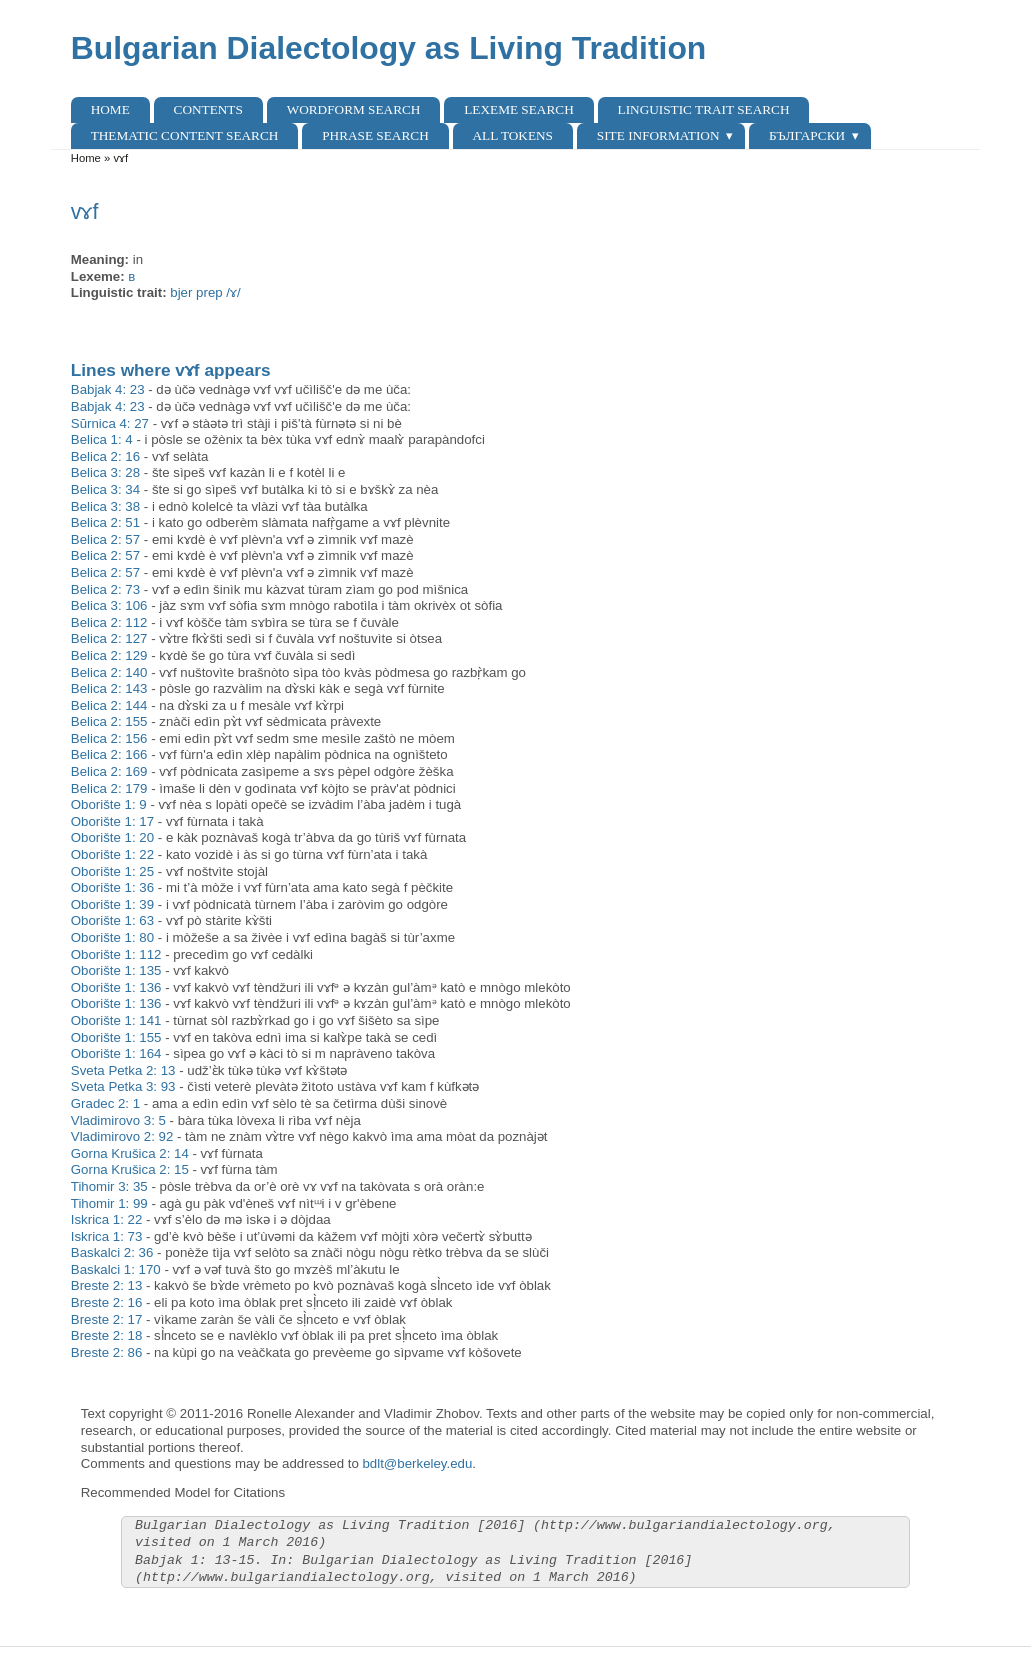 The width and height of the screenshot is (1031, 1669). Describe the element at coordinates (109, 754) in the screenshot. I see `Belica 2: 166` at that location.